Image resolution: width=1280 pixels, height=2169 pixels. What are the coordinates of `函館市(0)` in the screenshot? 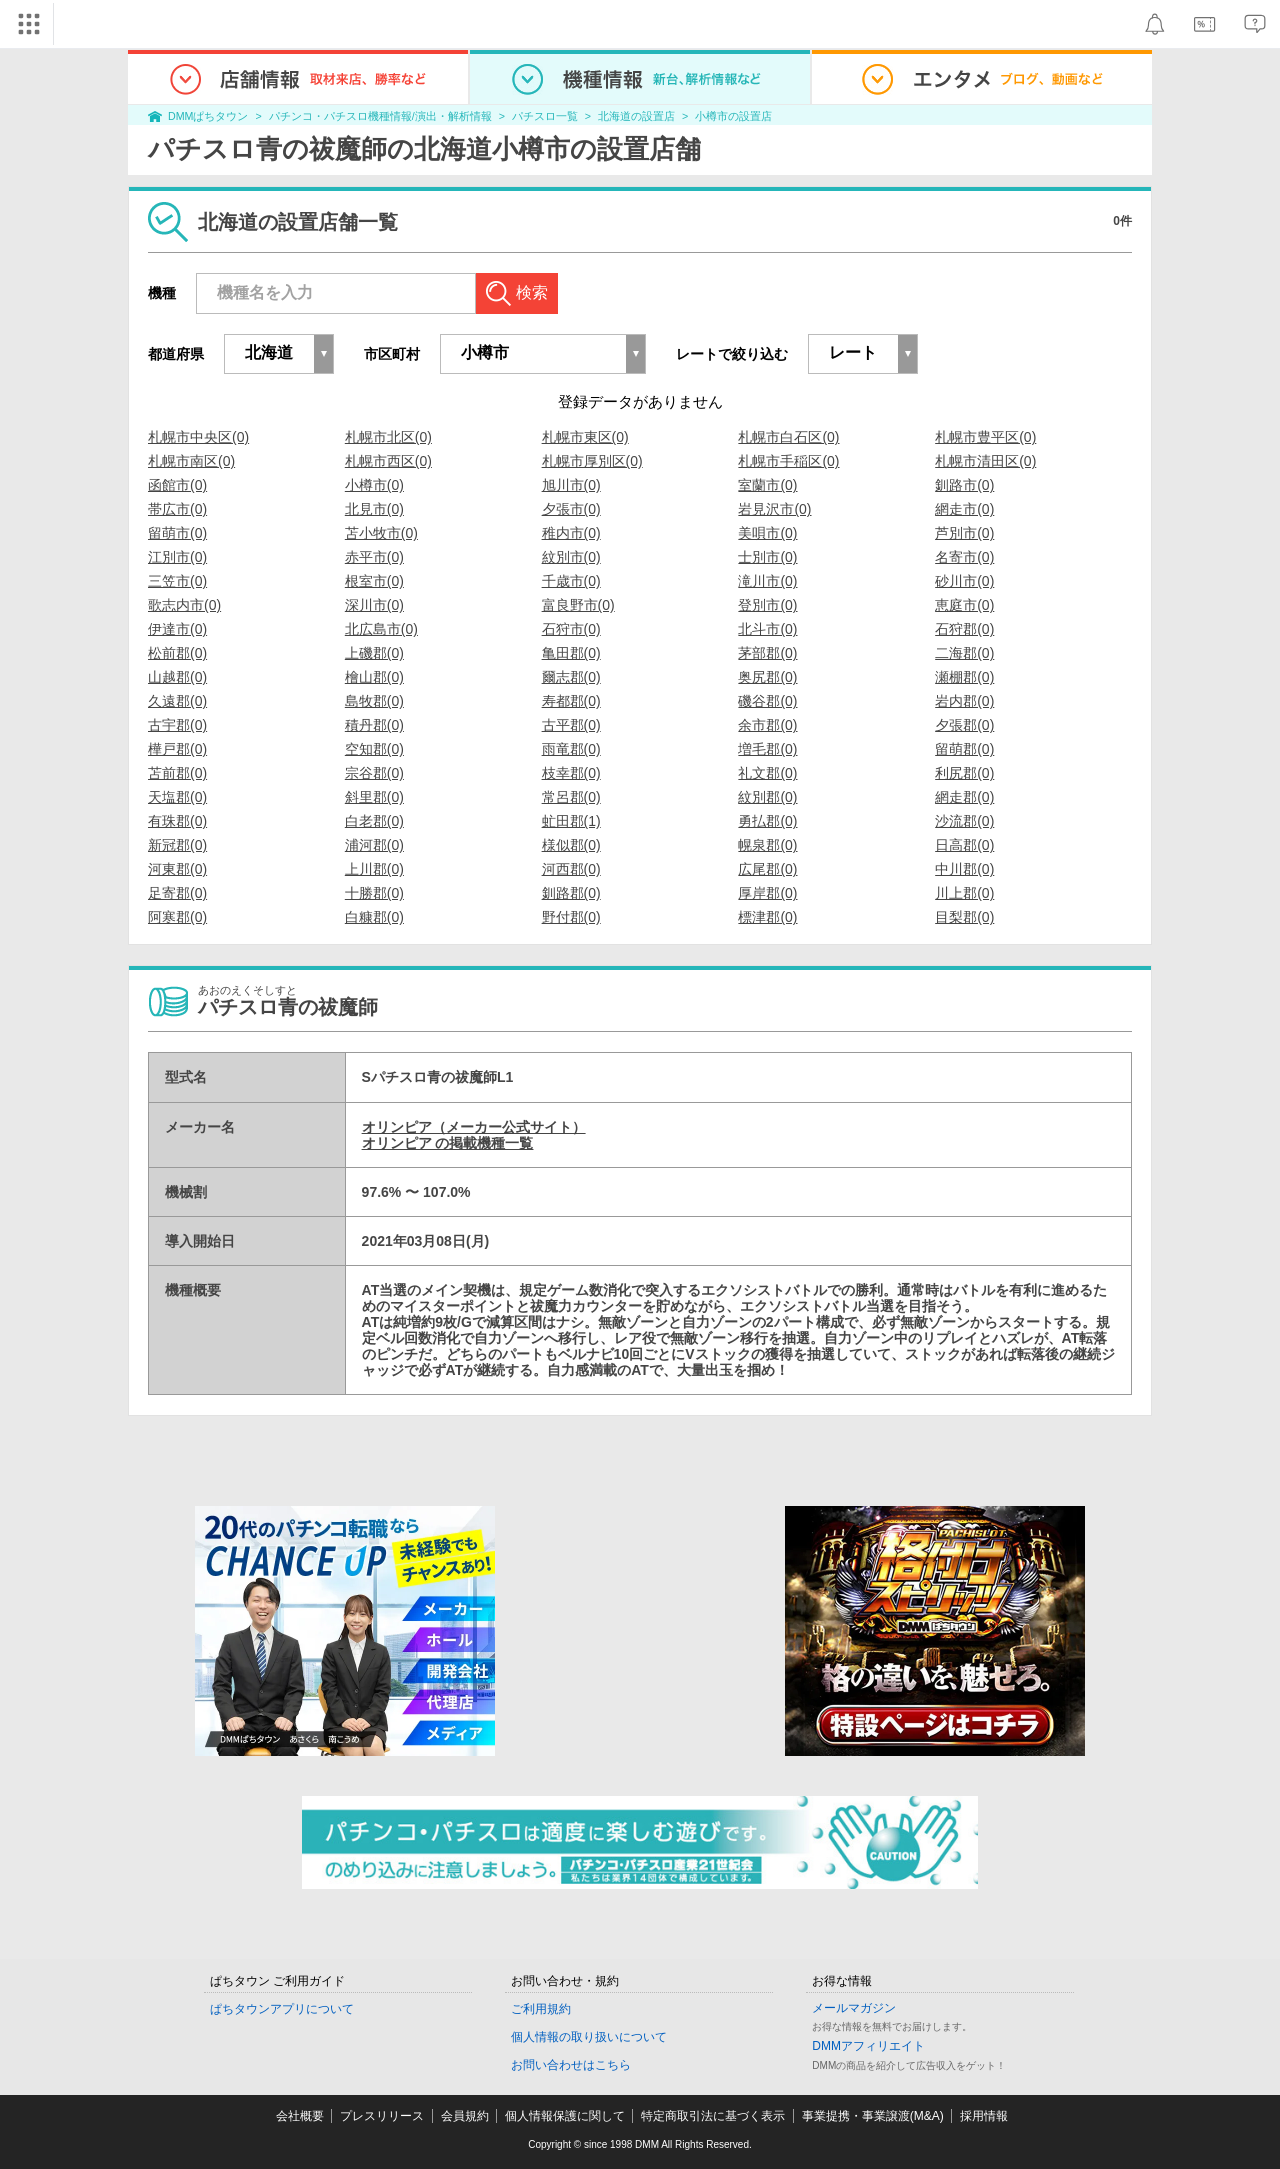 It's located at (177, 485).